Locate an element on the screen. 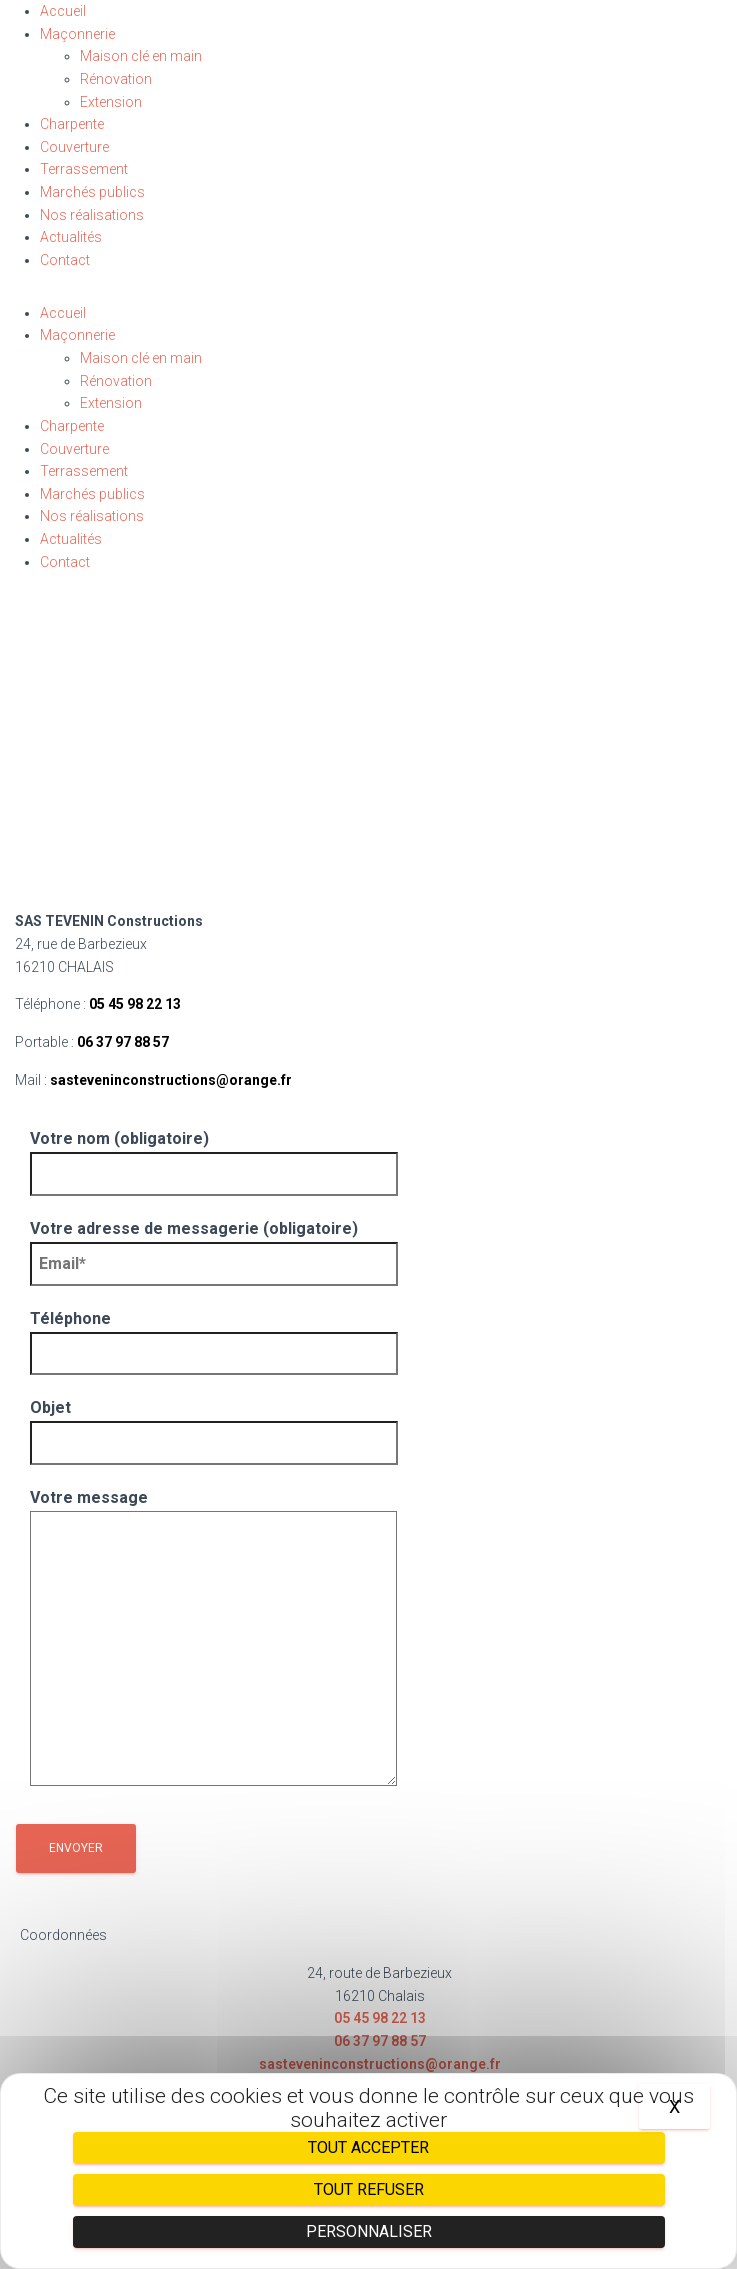 This screenshot has width=737, height=2269. Maison clé en main is located at coordinates (141, 56).